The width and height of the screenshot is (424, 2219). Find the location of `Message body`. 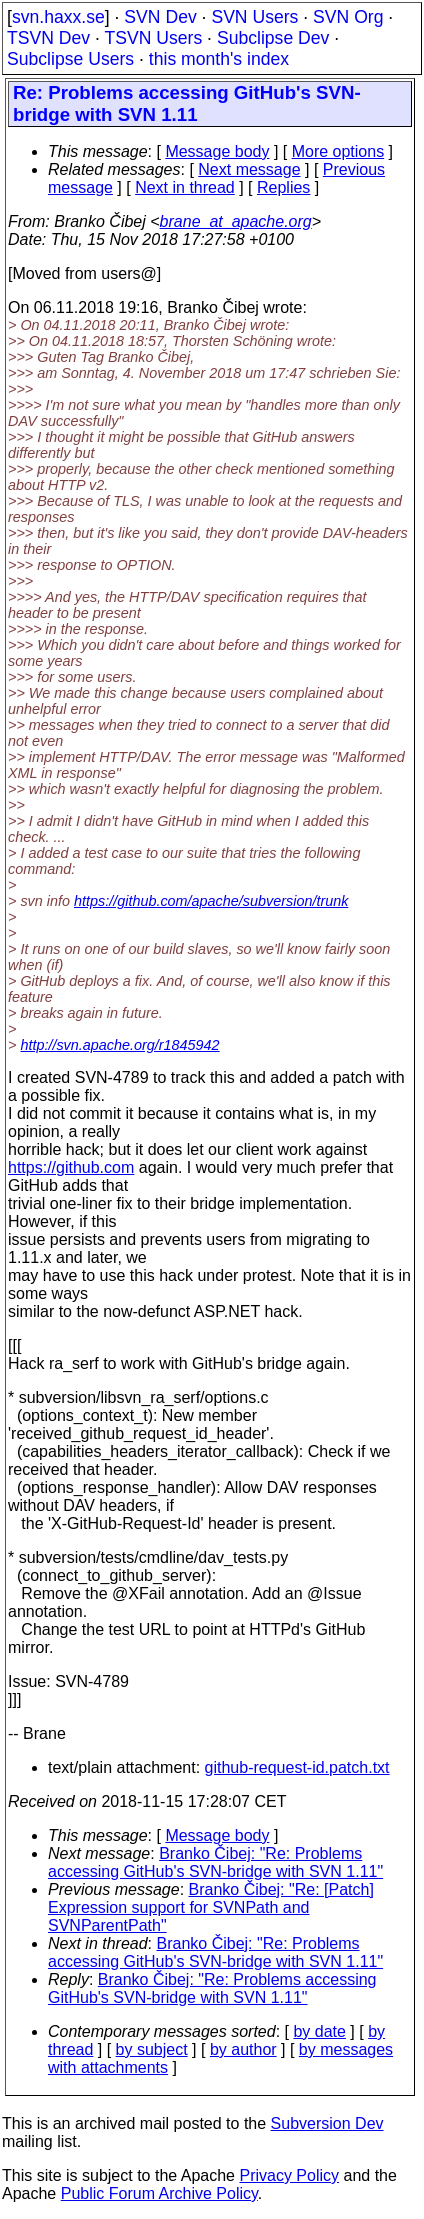

Message body is located at coordinates (217, 151).